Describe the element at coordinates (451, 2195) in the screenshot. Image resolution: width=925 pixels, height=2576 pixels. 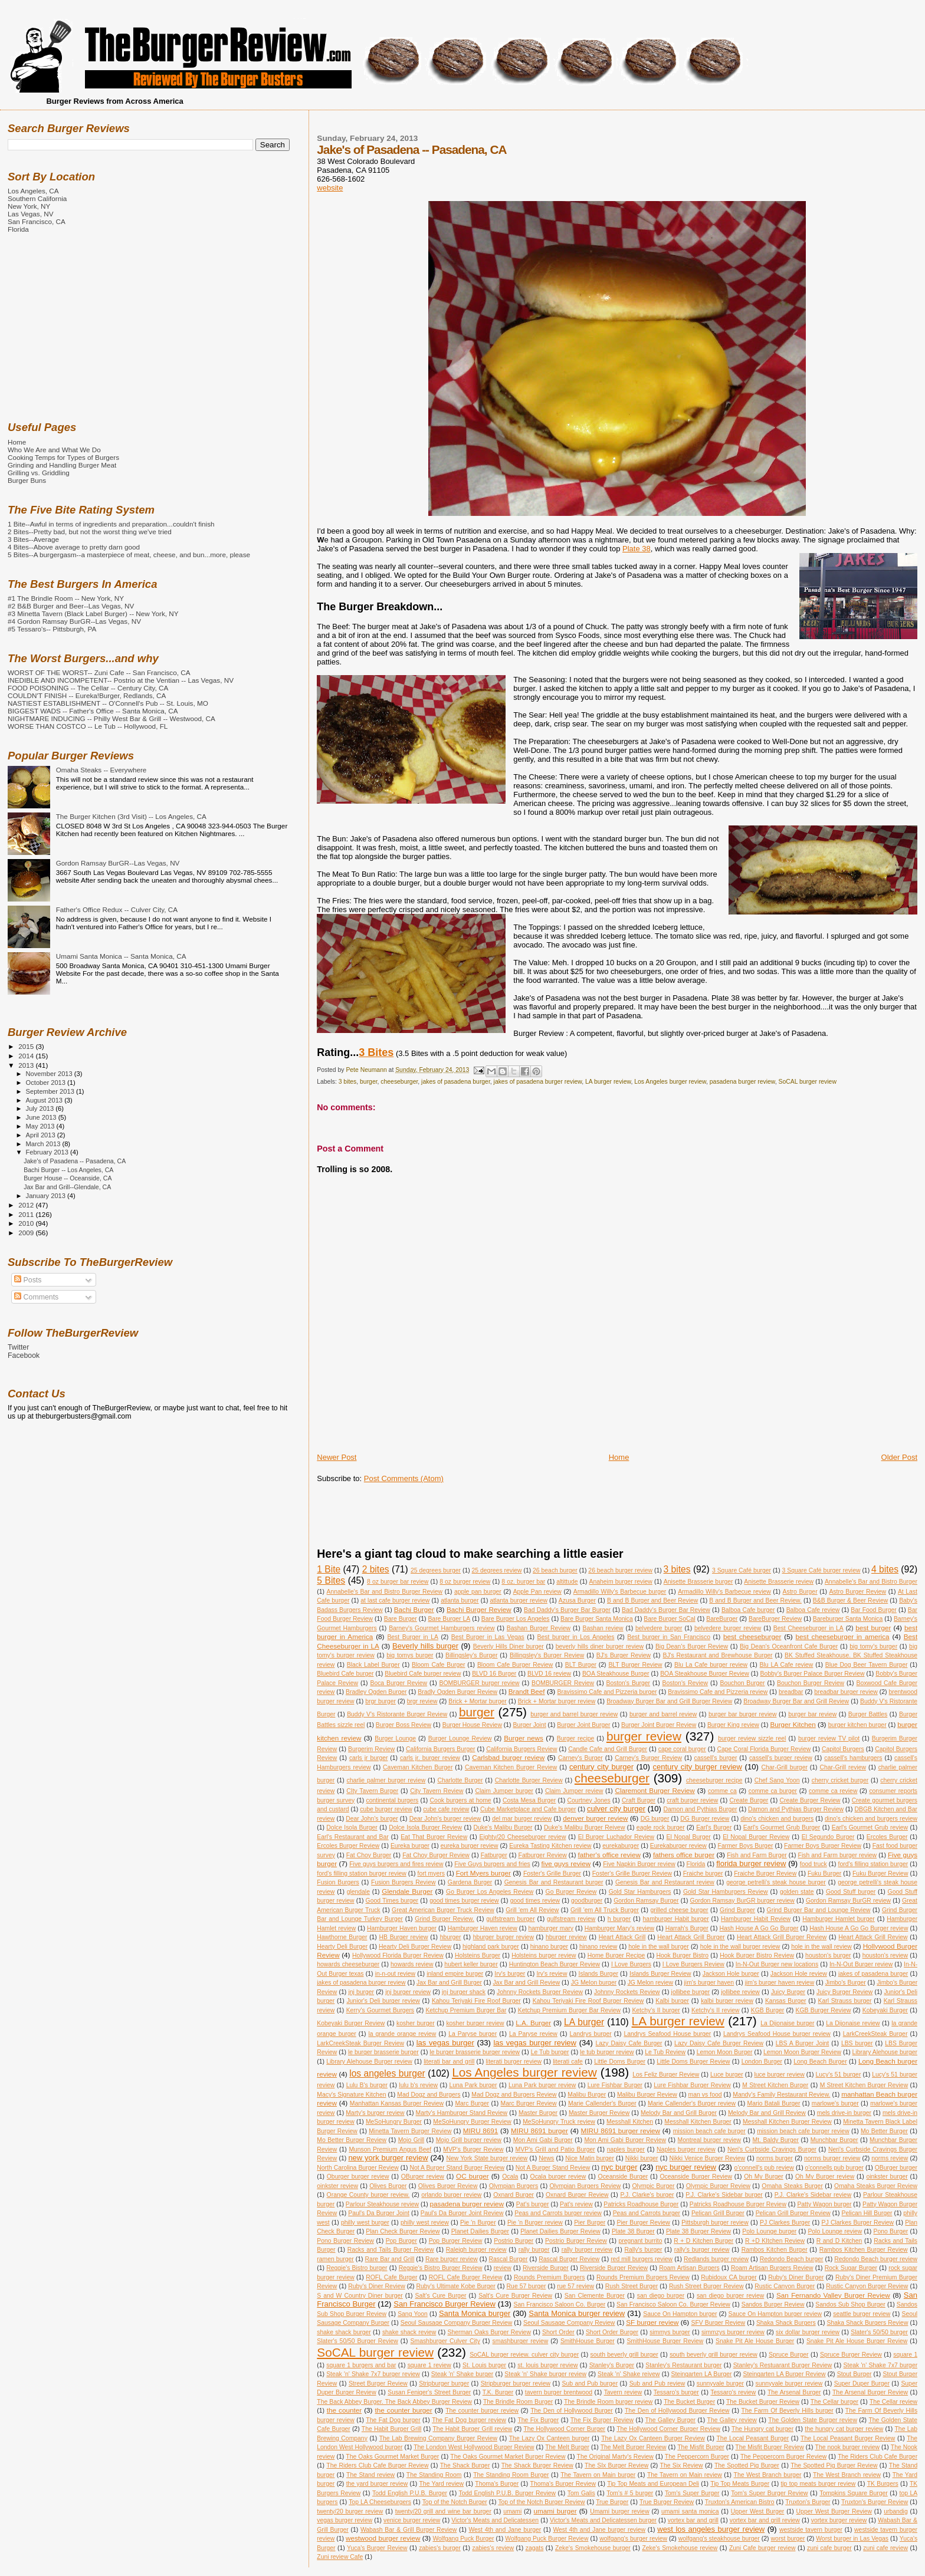
I see `orlando burger review` at that location.